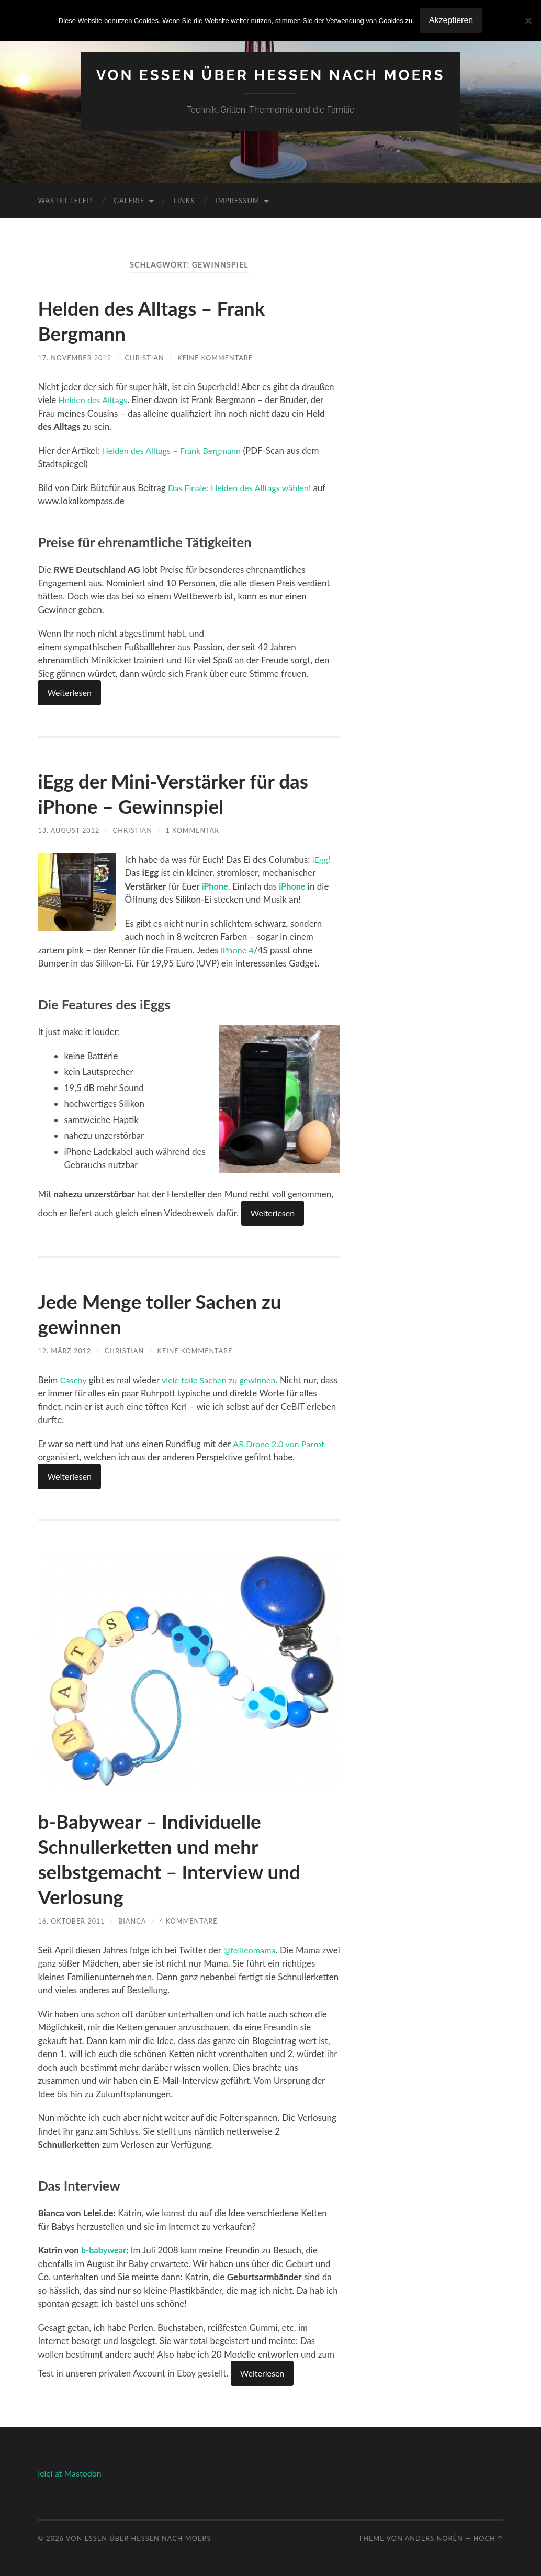  I want to click on 12. März 2012, so click(65, 1351).